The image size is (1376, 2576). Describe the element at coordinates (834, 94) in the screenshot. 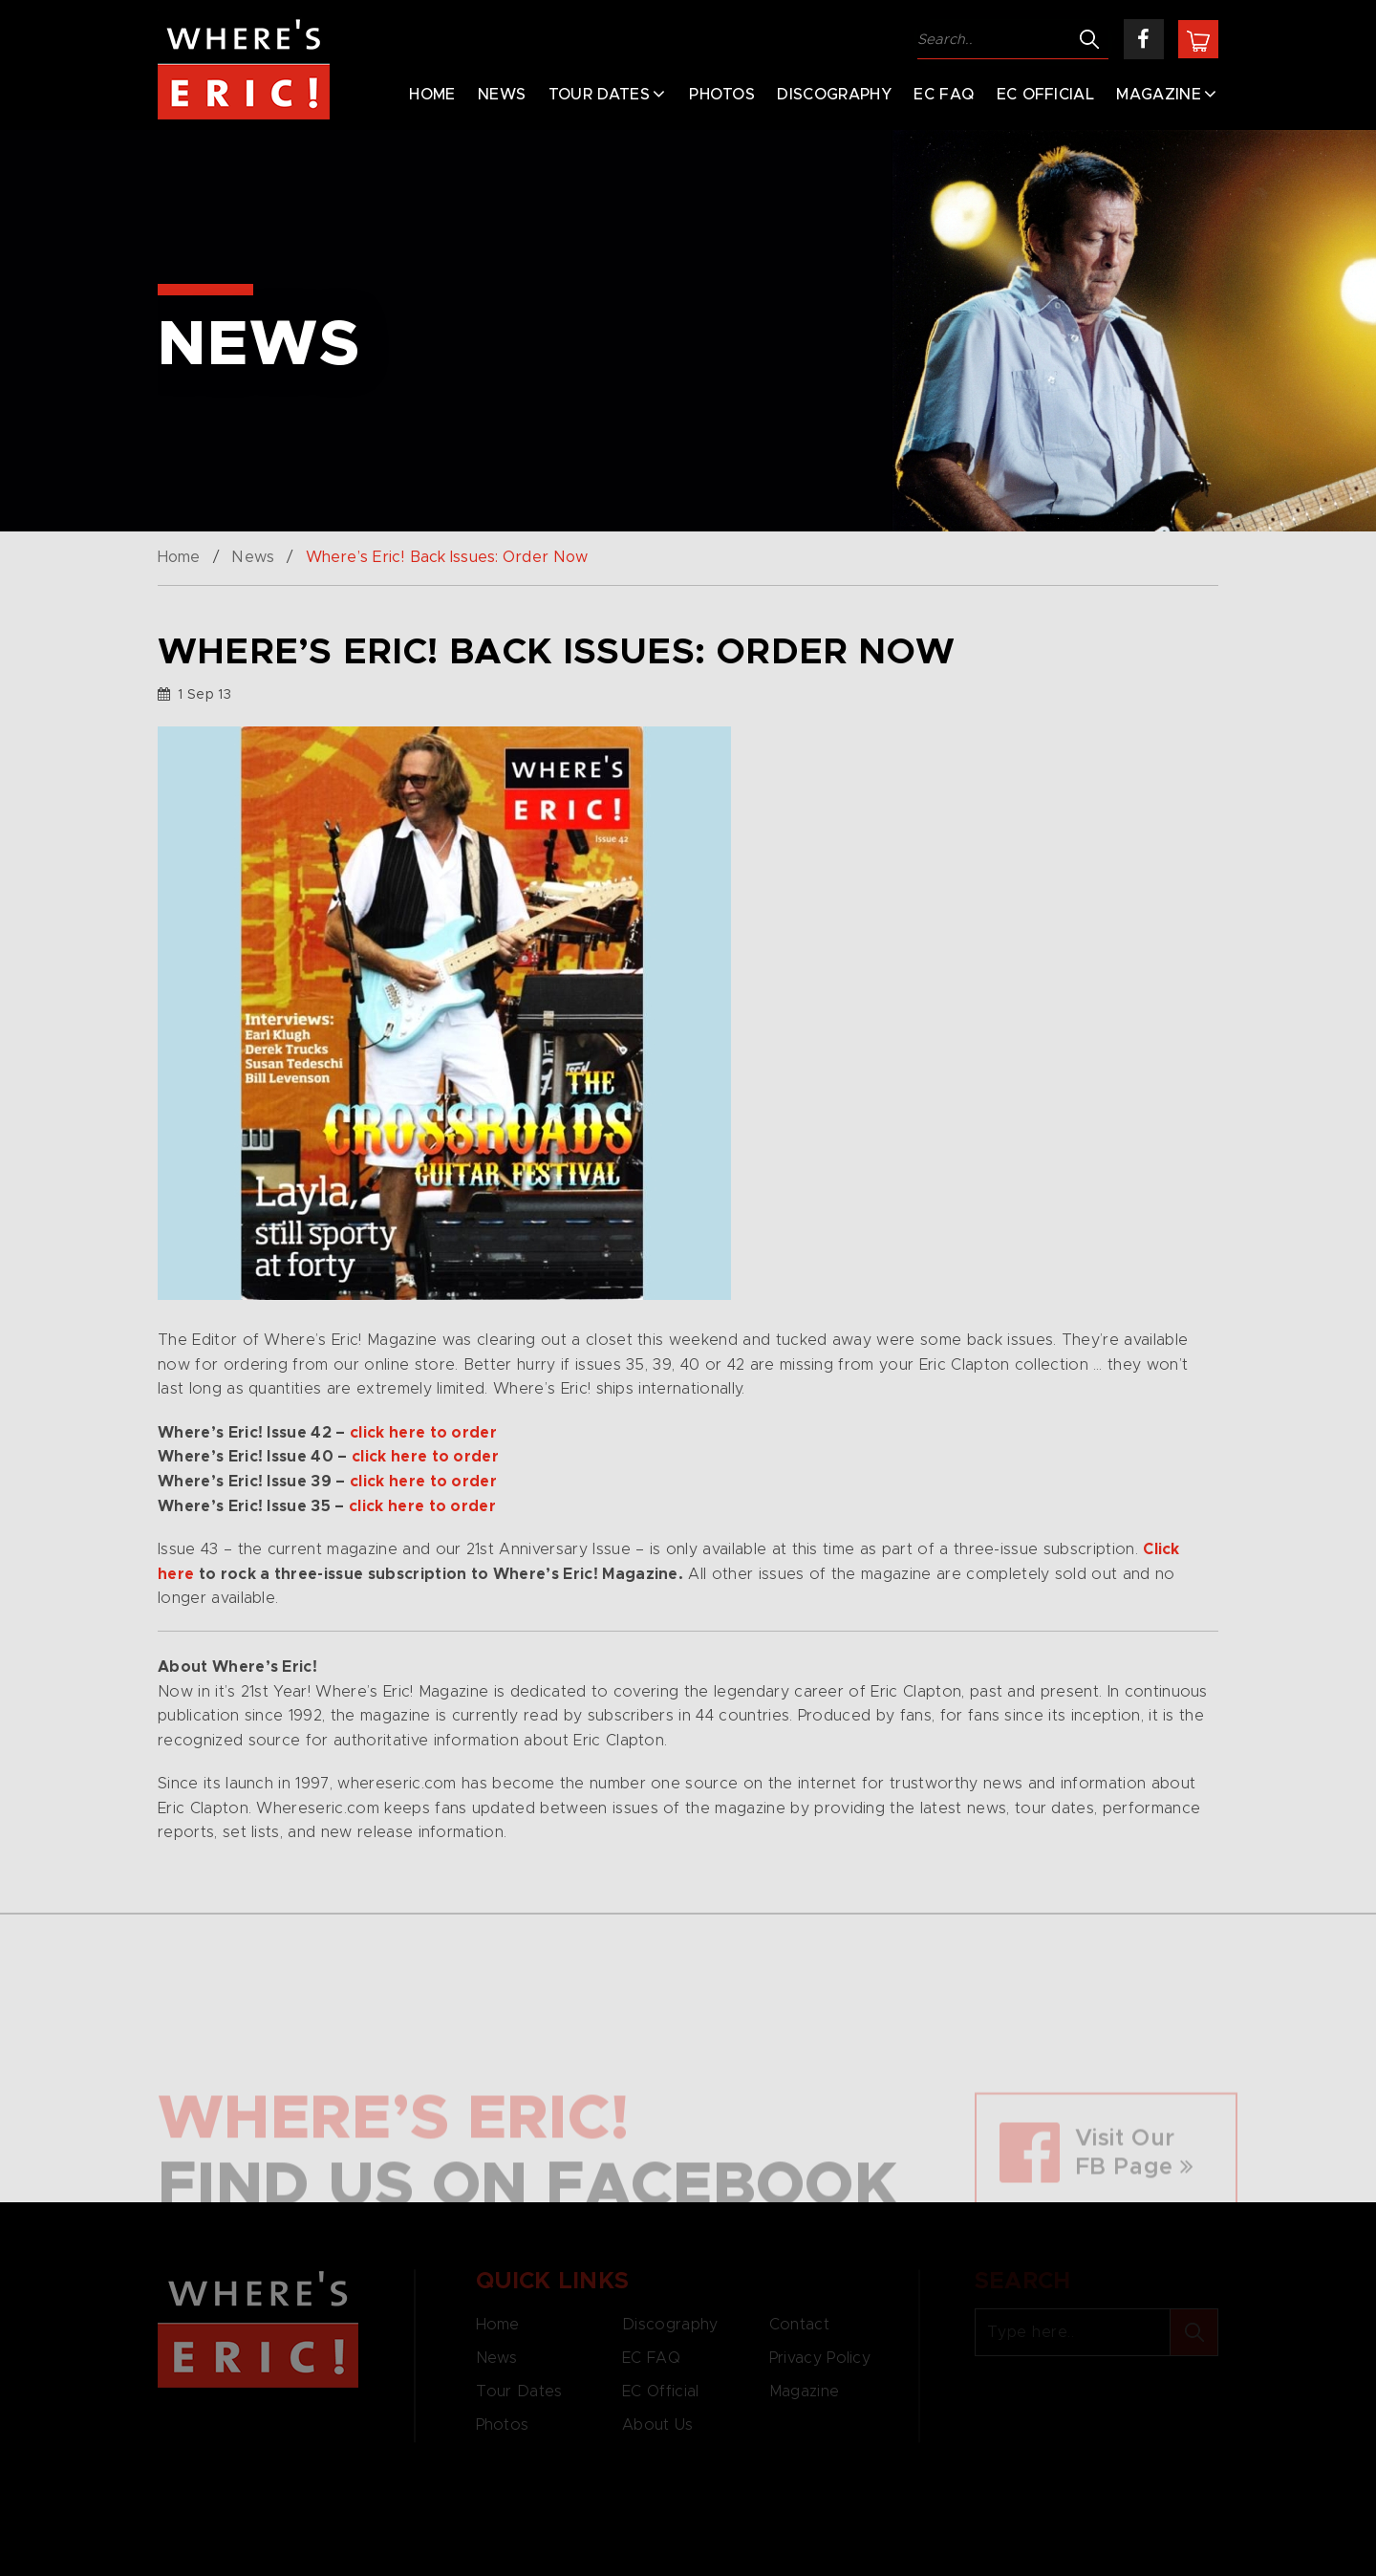

I see `Discography` at that location.